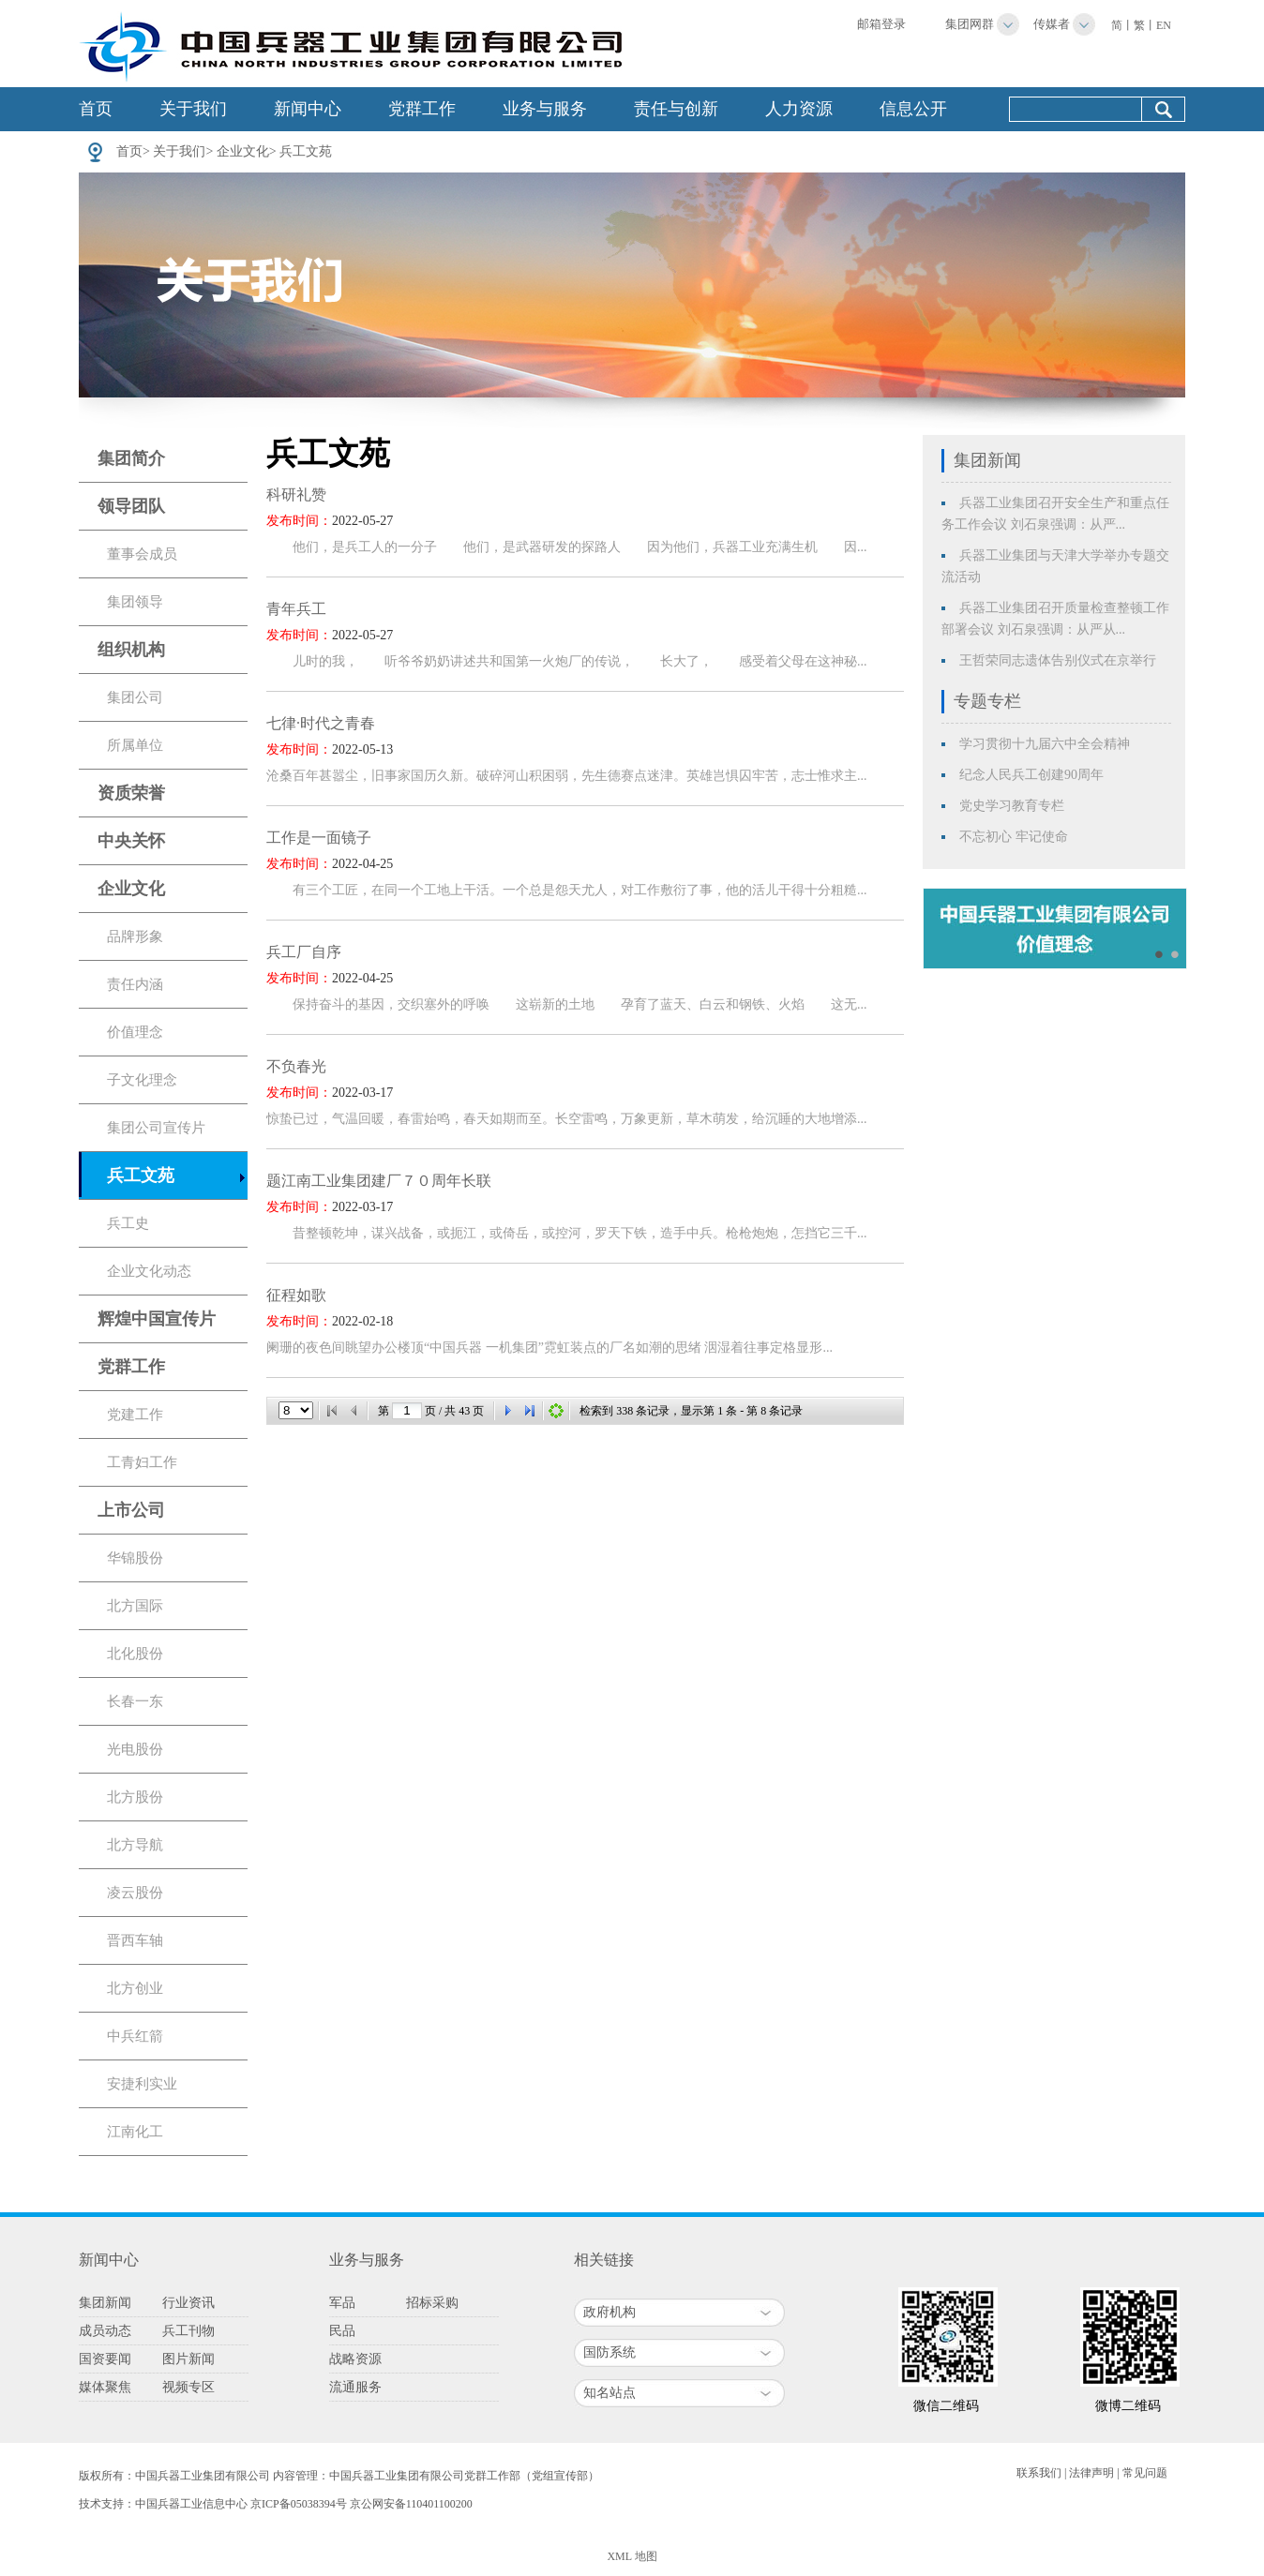 This screenshot has width=1264, height=2576. I want to click on 中兵红箭, so click(135, 2036).